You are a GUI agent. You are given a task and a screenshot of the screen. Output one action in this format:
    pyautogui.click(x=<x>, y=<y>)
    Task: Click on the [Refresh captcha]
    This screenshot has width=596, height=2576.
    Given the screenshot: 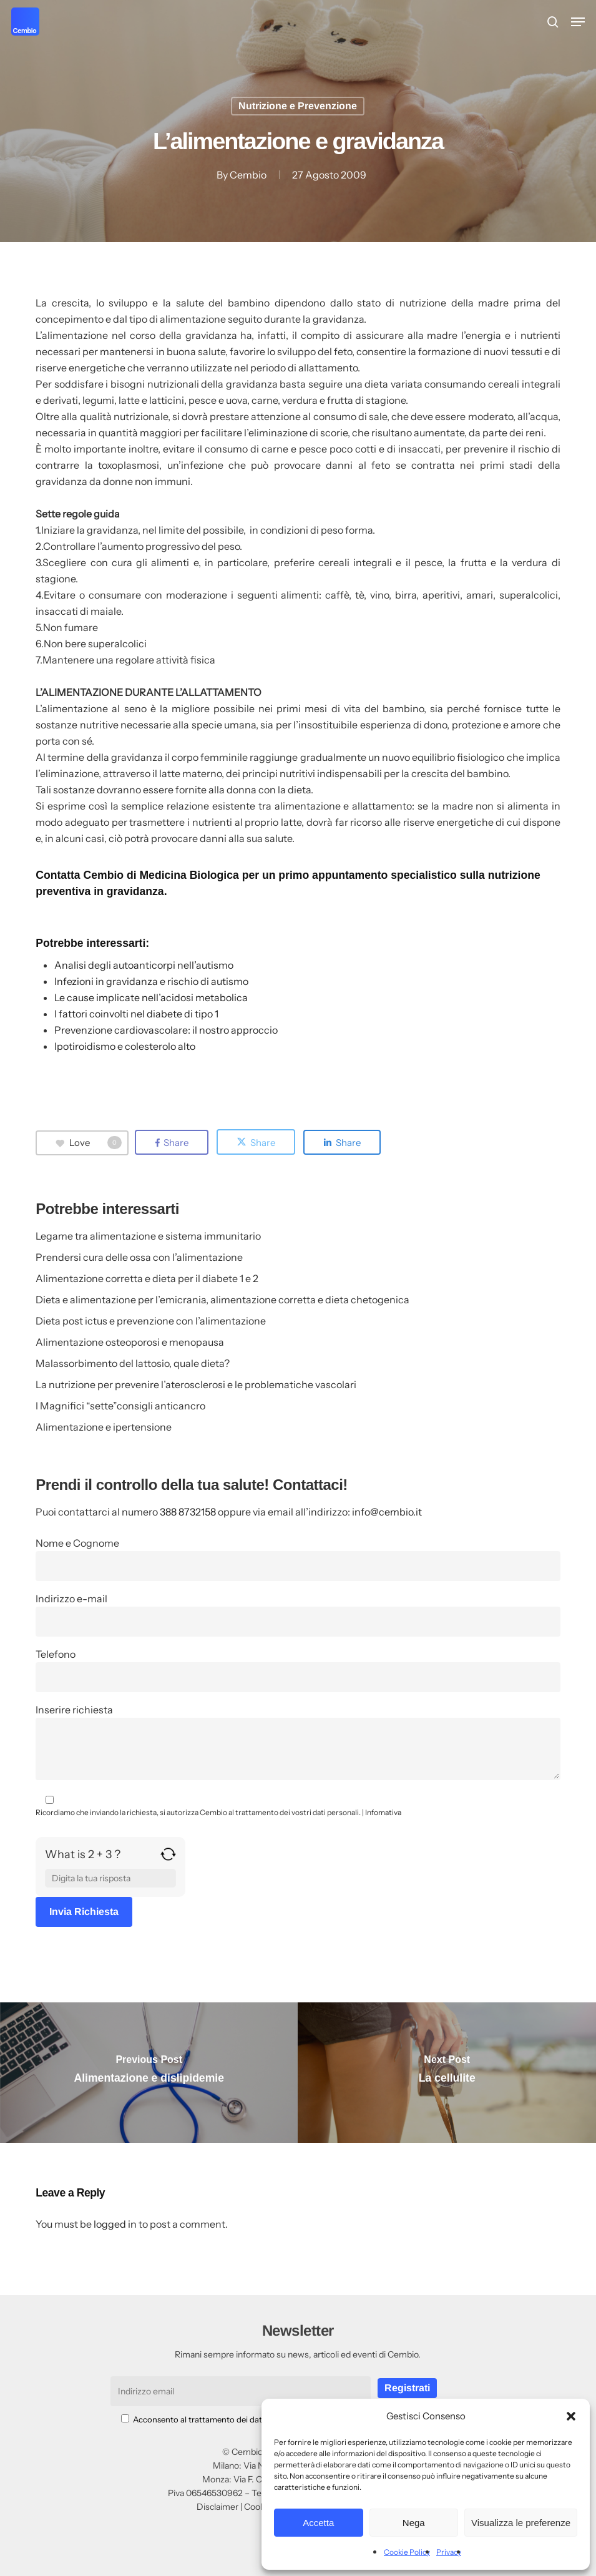 What is the action you would take?
    pyautogui.click(x=168, y=1858)
    